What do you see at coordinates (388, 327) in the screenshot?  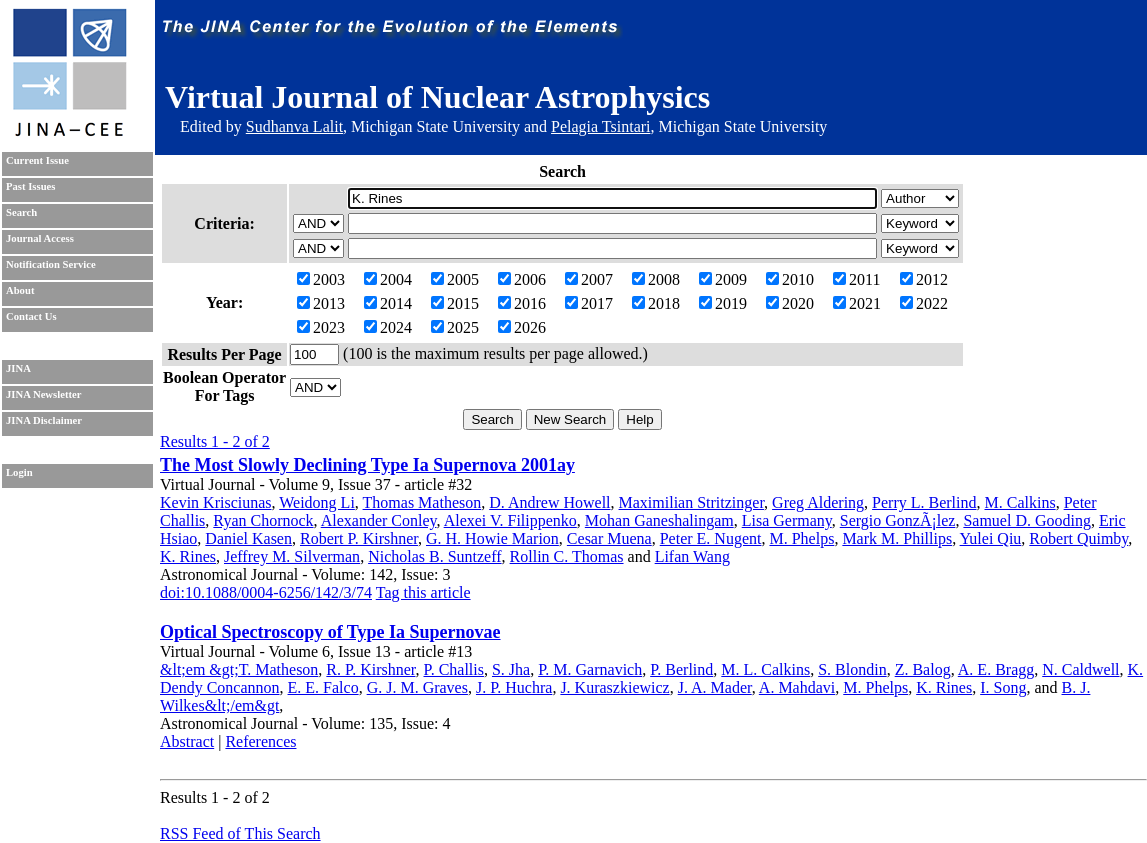 I see `2024` at bounding box center [388, 327].